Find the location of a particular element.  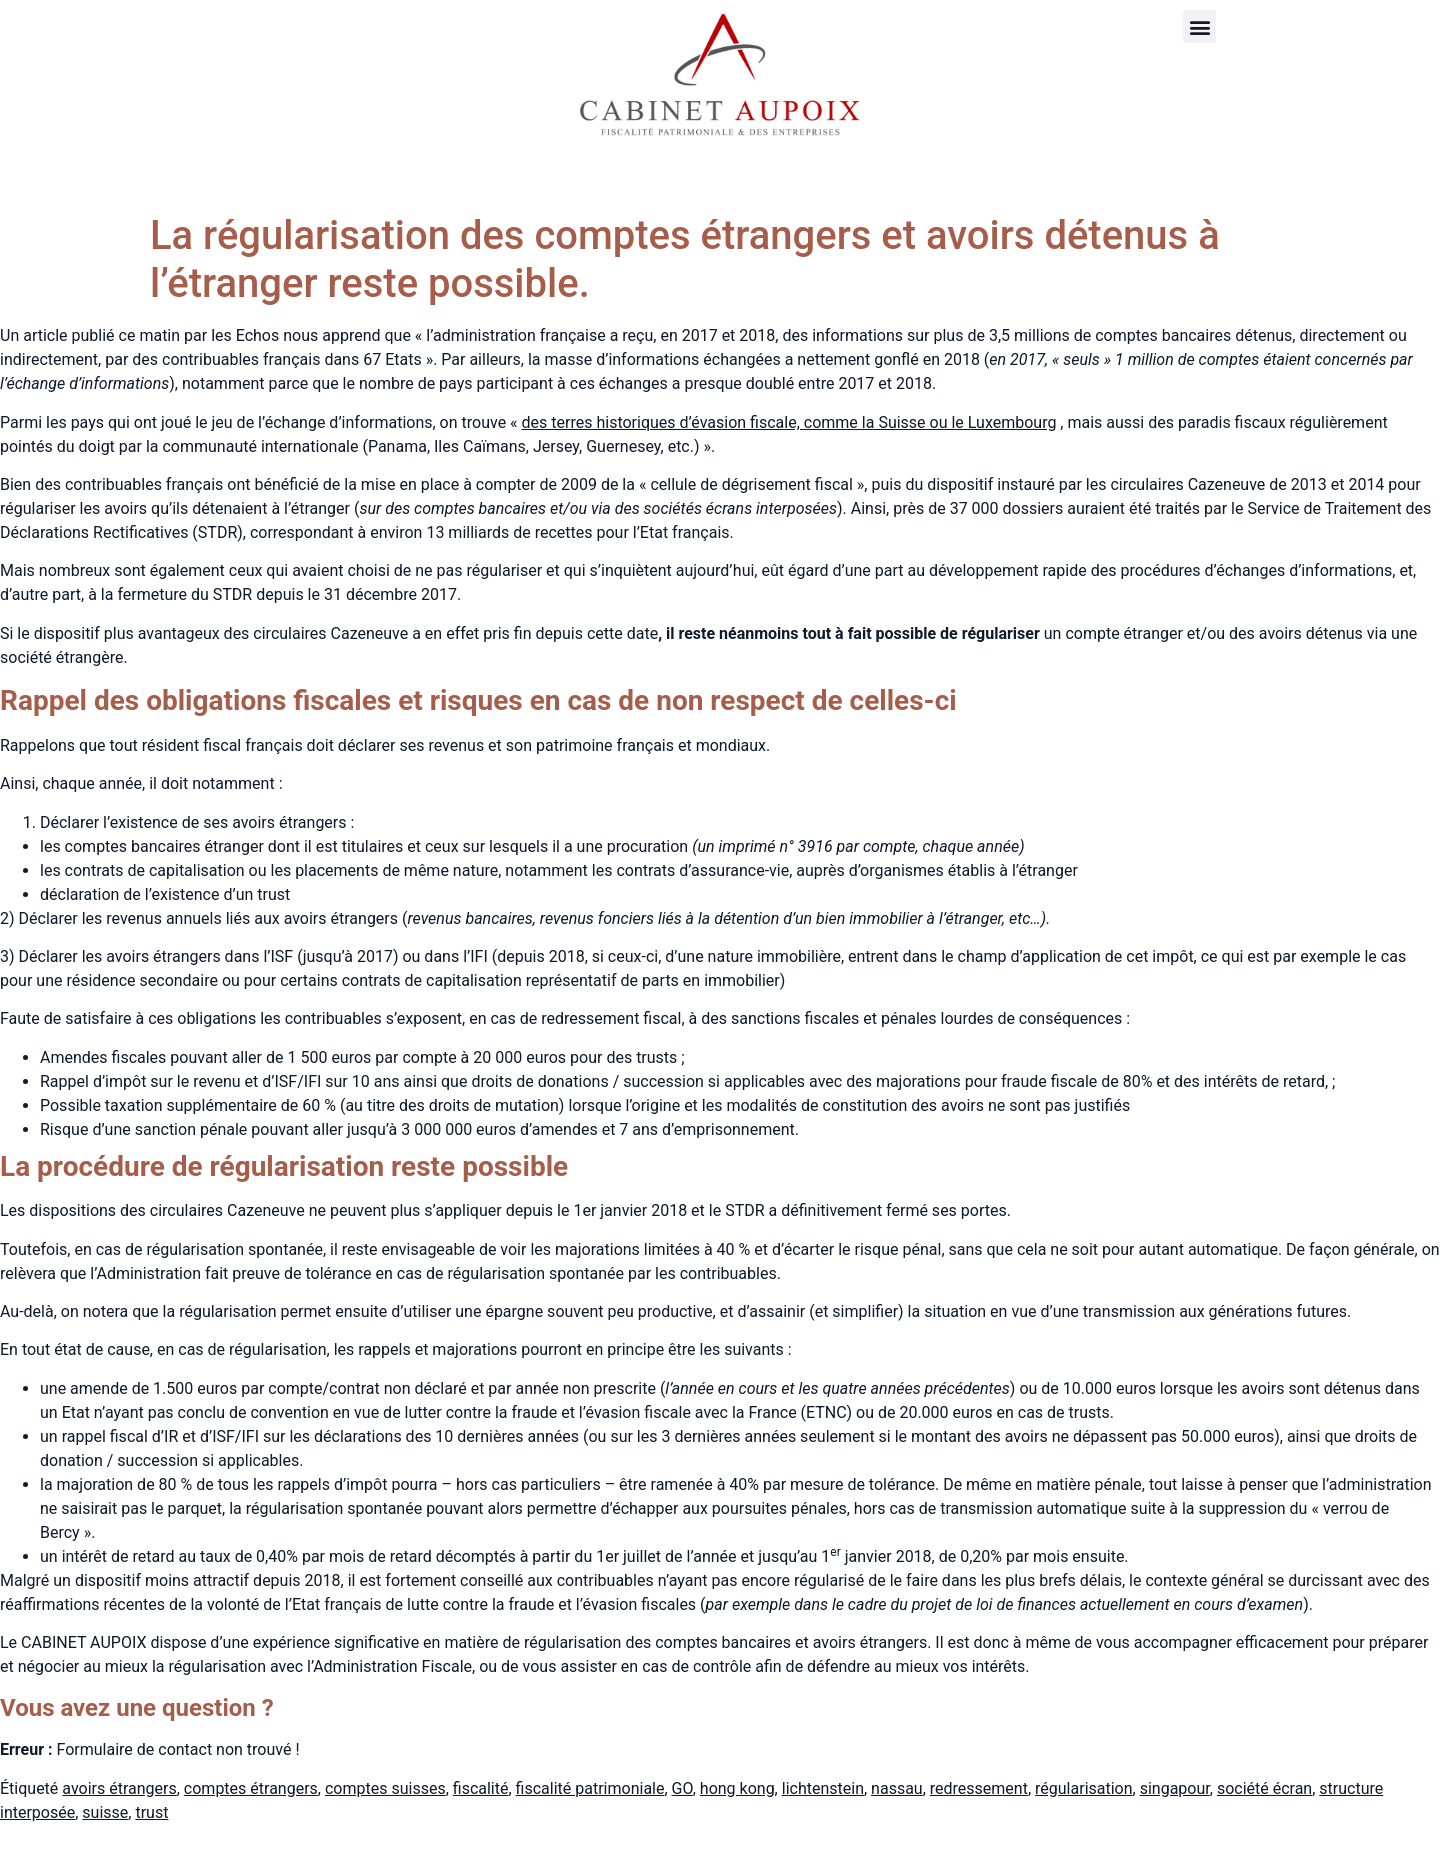

fiscalité is located at coordinates (481, 1788).